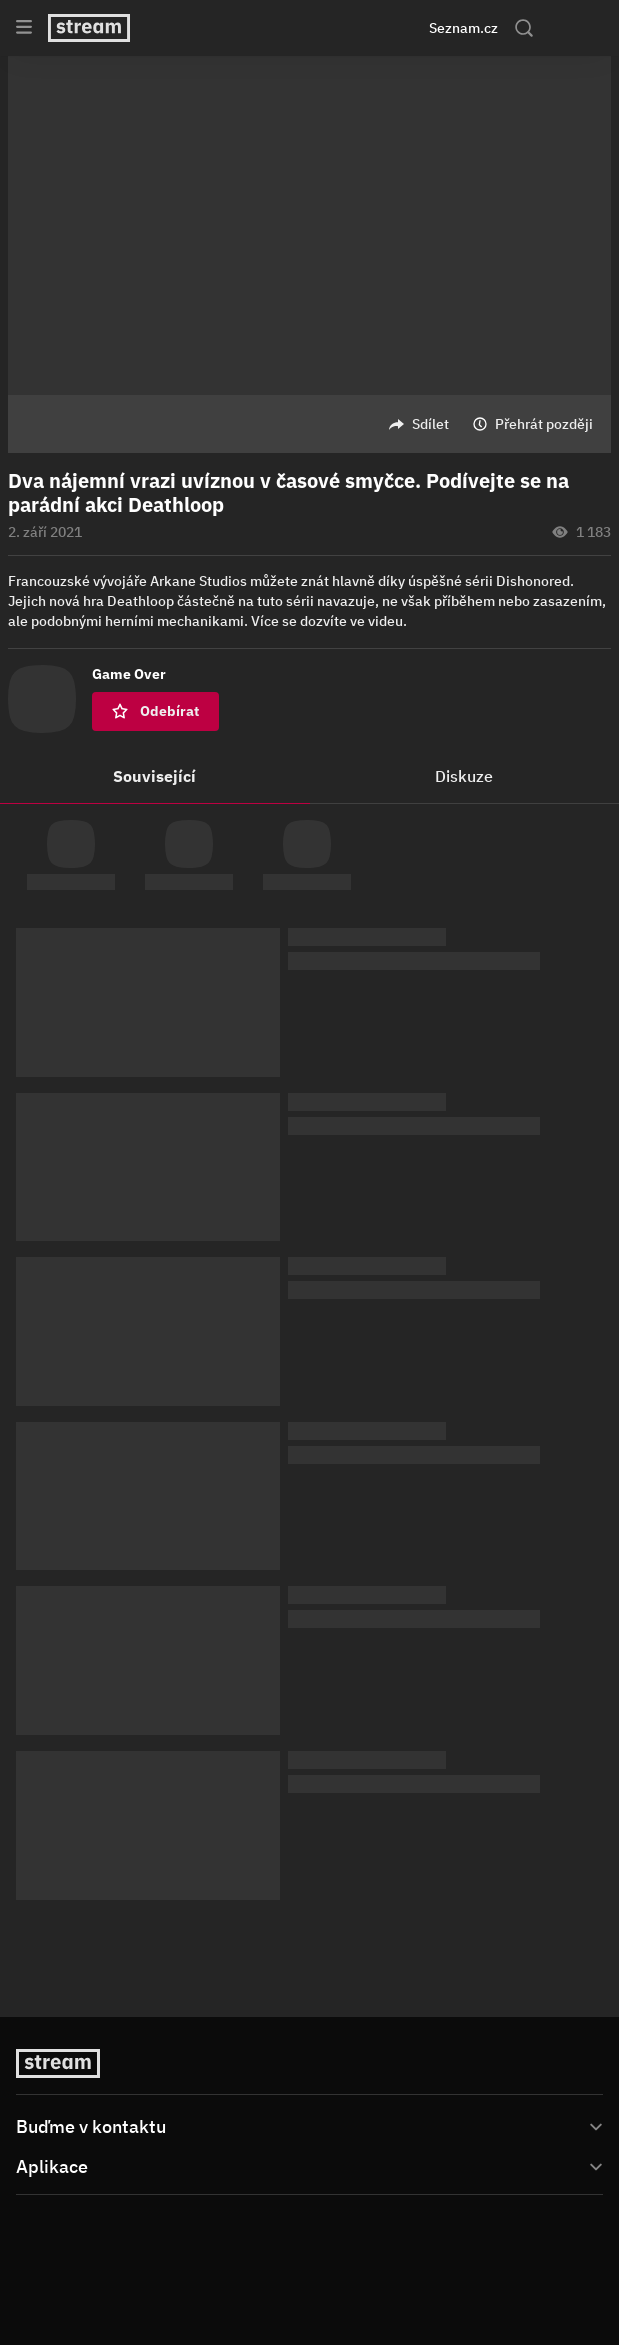 The image size is (619, 2345). What do you see at coordinates (430, 424) in the screenshot?
I see `Sdílet` at bounding box center [430, 424].